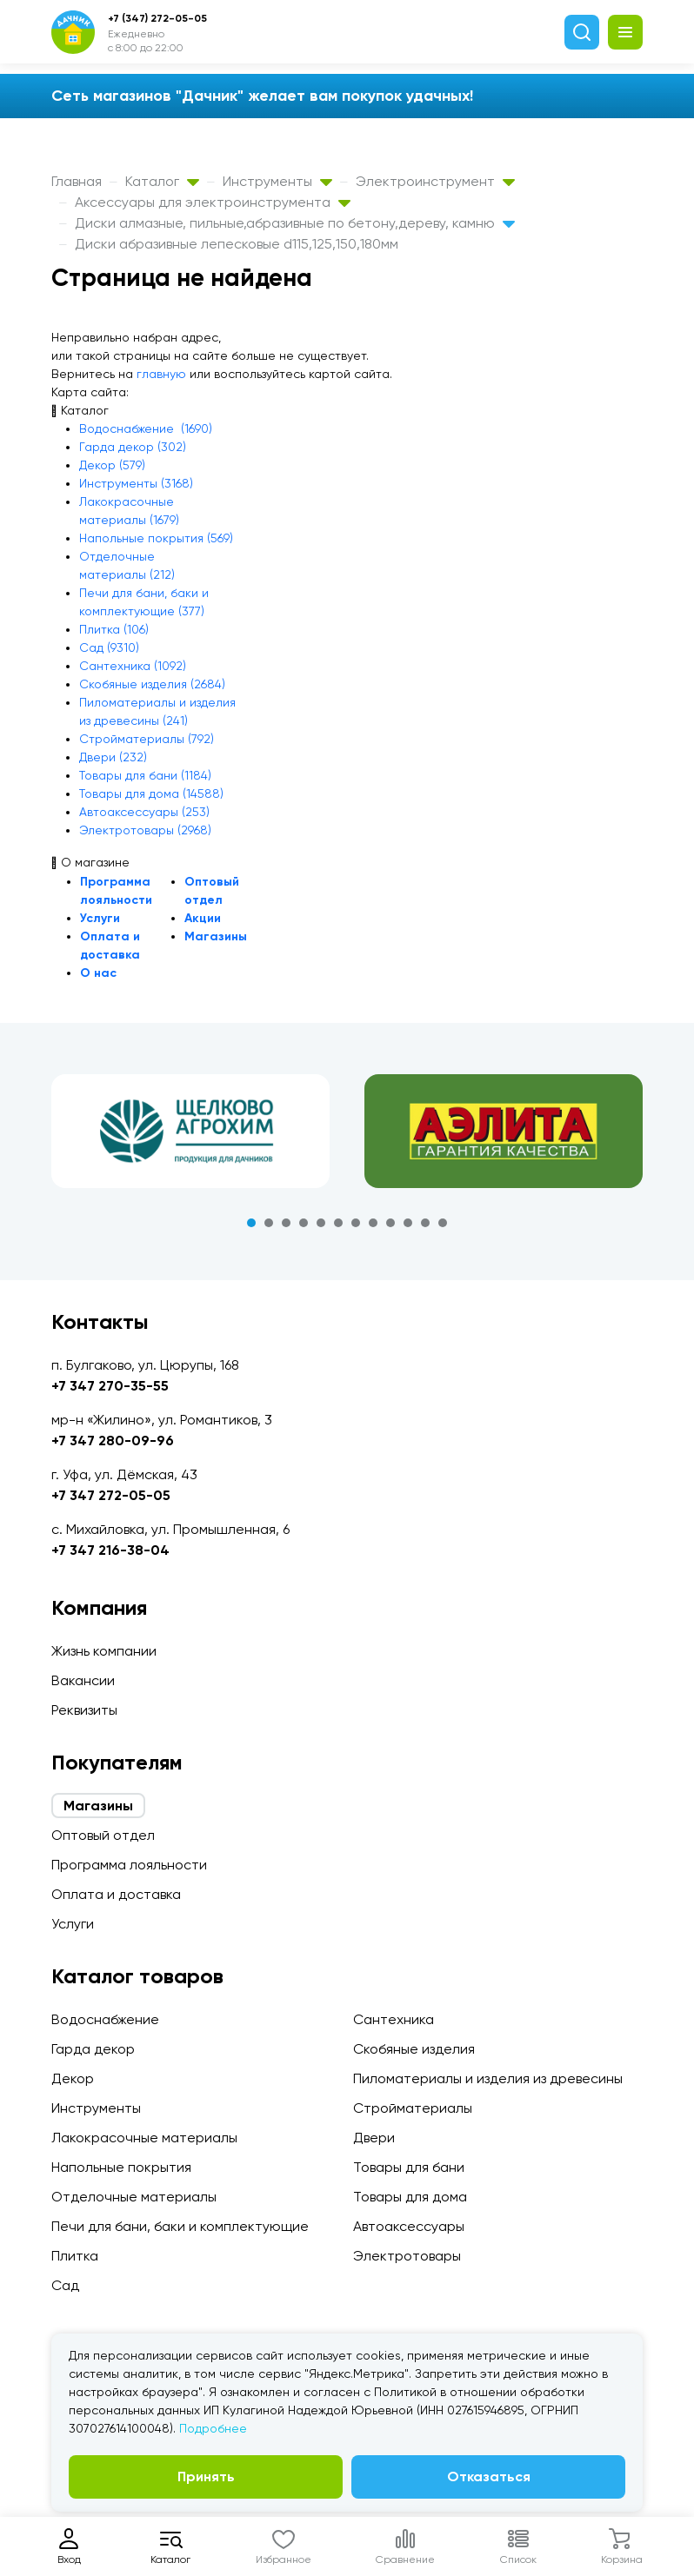 This screenshot has width=694, height=2576. Describe the element at coordinates (93, 2049) in the screenshot. I see `Гарда декор` at that location.